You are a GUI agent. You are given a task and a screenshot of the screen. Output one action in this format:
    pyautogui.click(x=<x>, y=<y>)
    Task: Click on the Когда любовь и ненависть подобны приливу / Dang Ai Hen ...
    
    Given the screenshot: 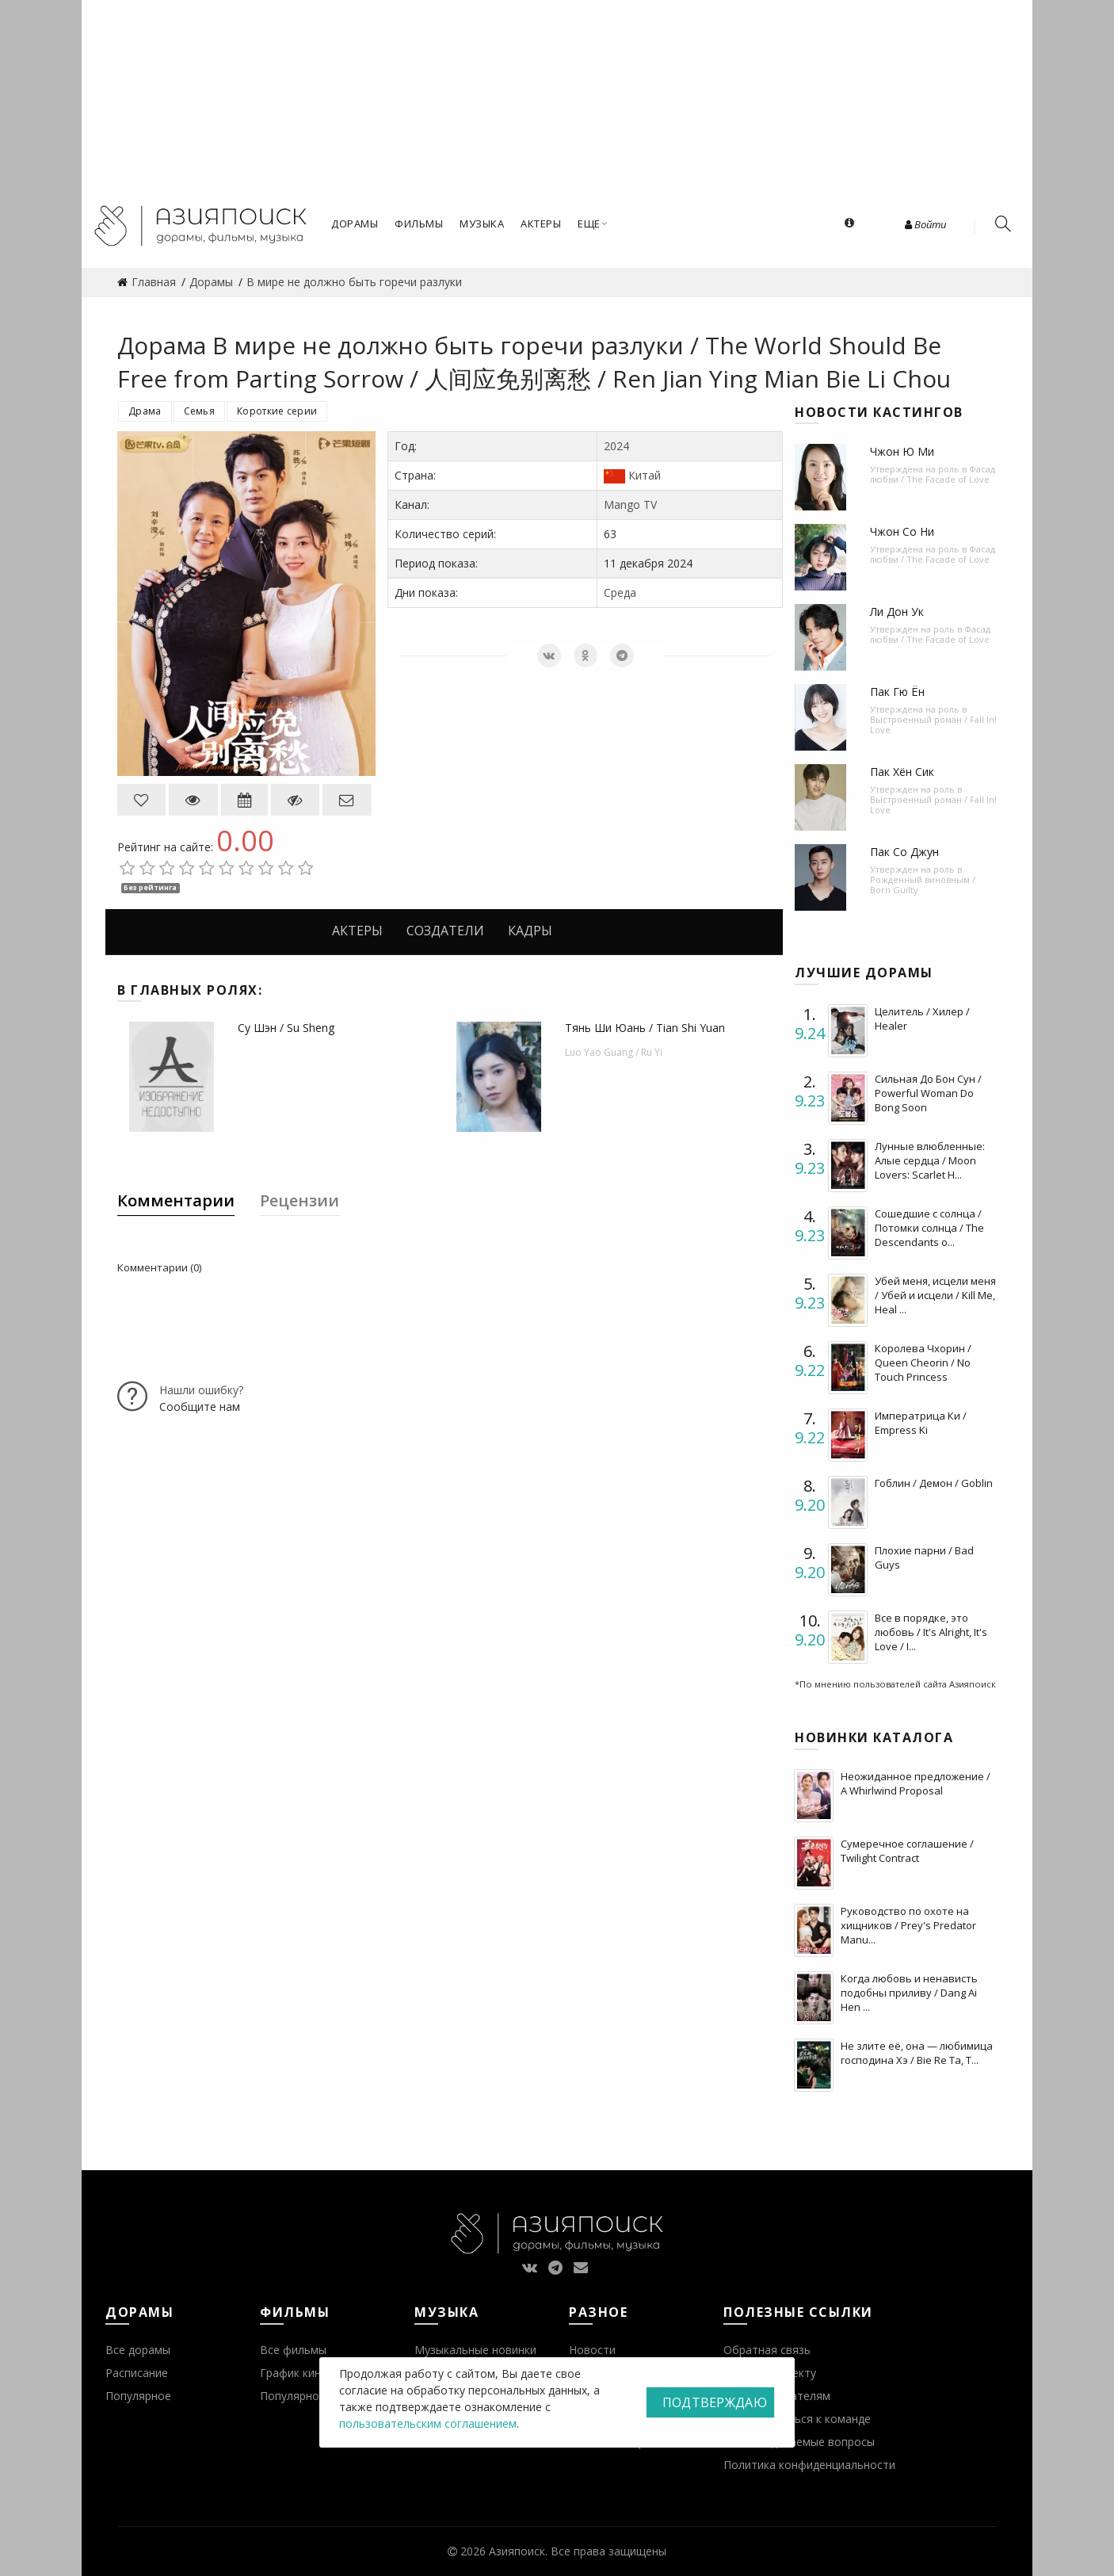 What is the action you would take?
    pyautogui.click(x=909, y=1992)
    